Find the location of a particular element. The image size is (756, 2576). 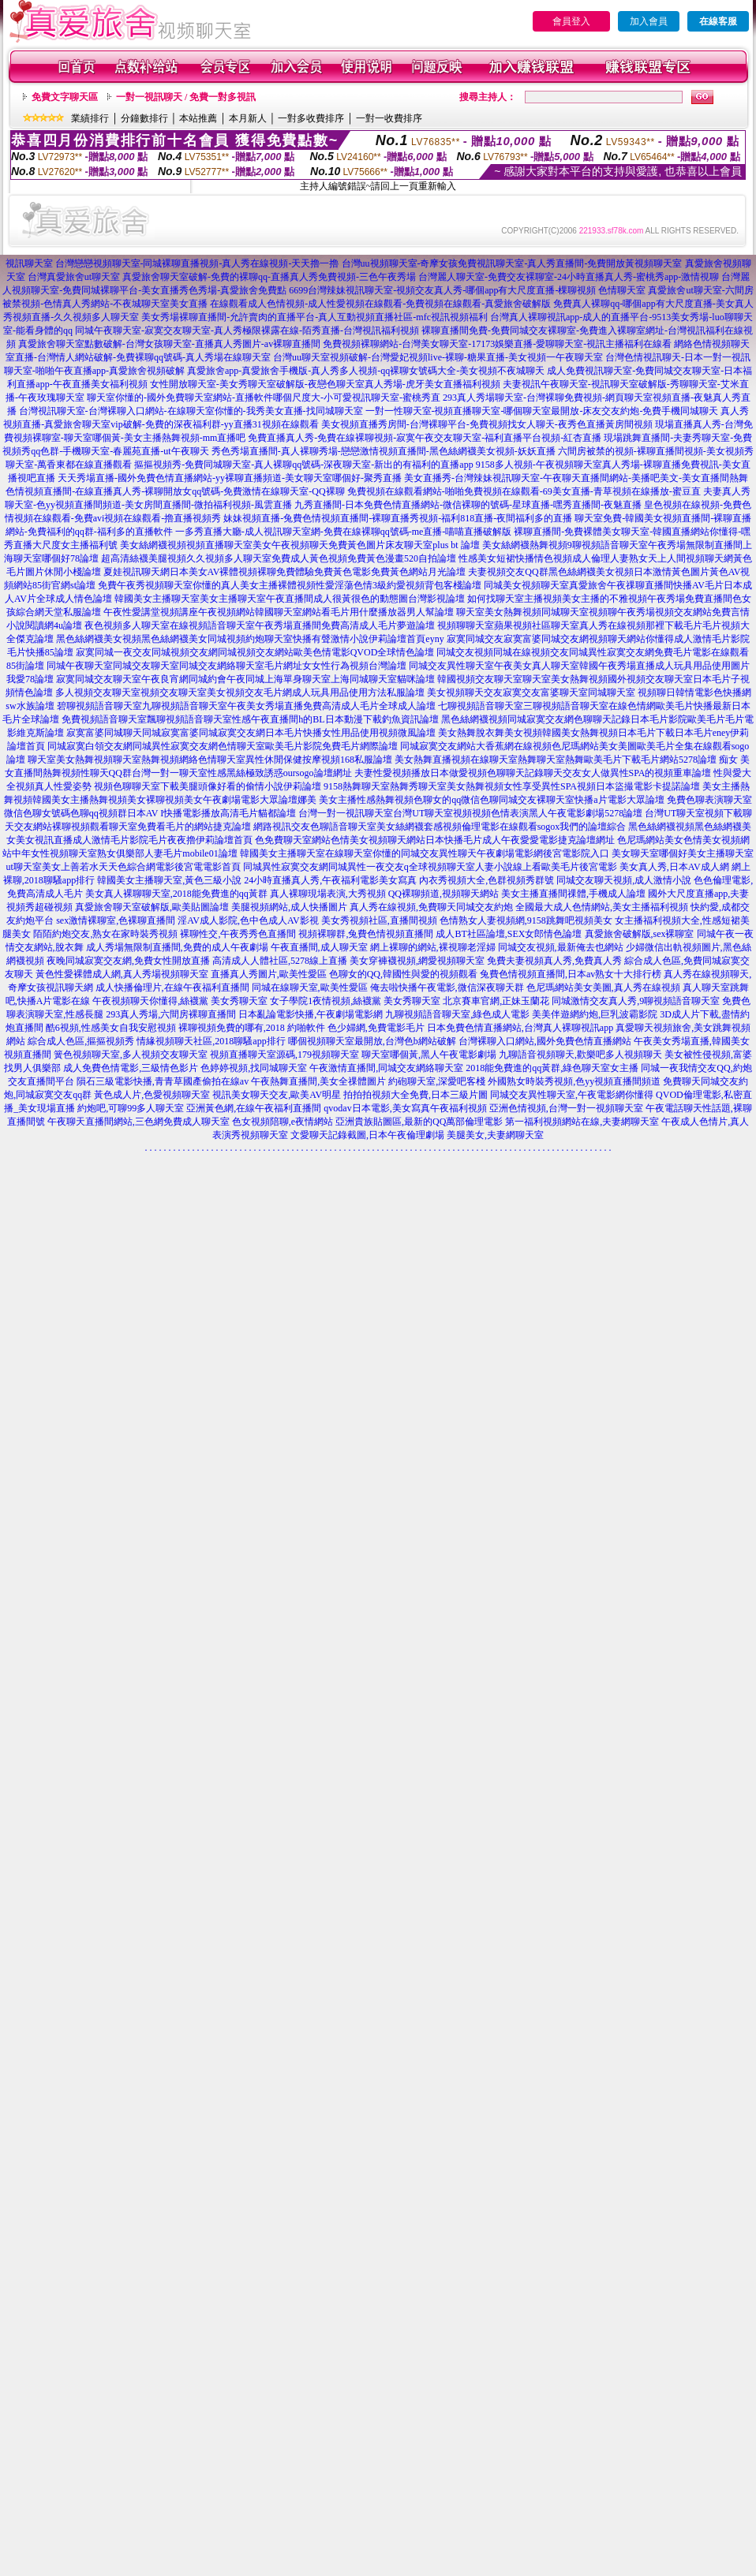

午夜視頻聊天你懂得,絲襪黨 美女秀聊天室 is located at coordinates (180, 1000).